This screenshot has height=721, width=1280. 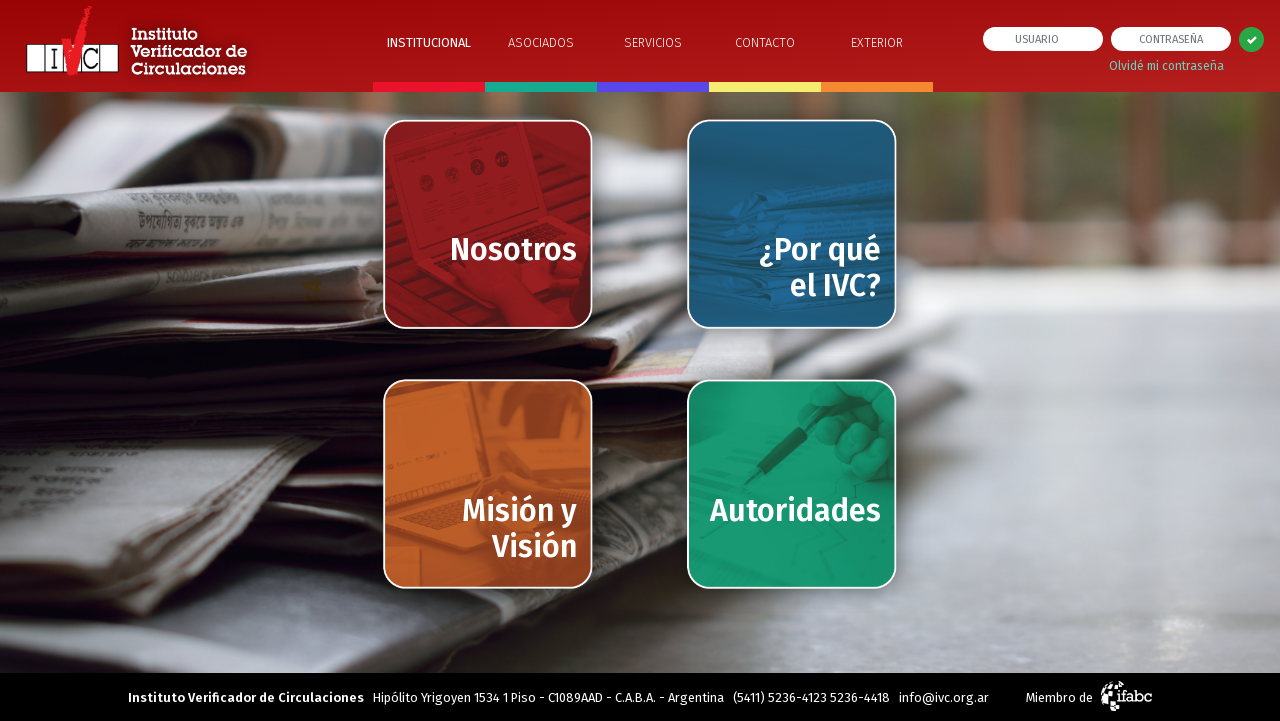 I want to click on Olvidé mi contraseña, so click(x=1166, y=66).